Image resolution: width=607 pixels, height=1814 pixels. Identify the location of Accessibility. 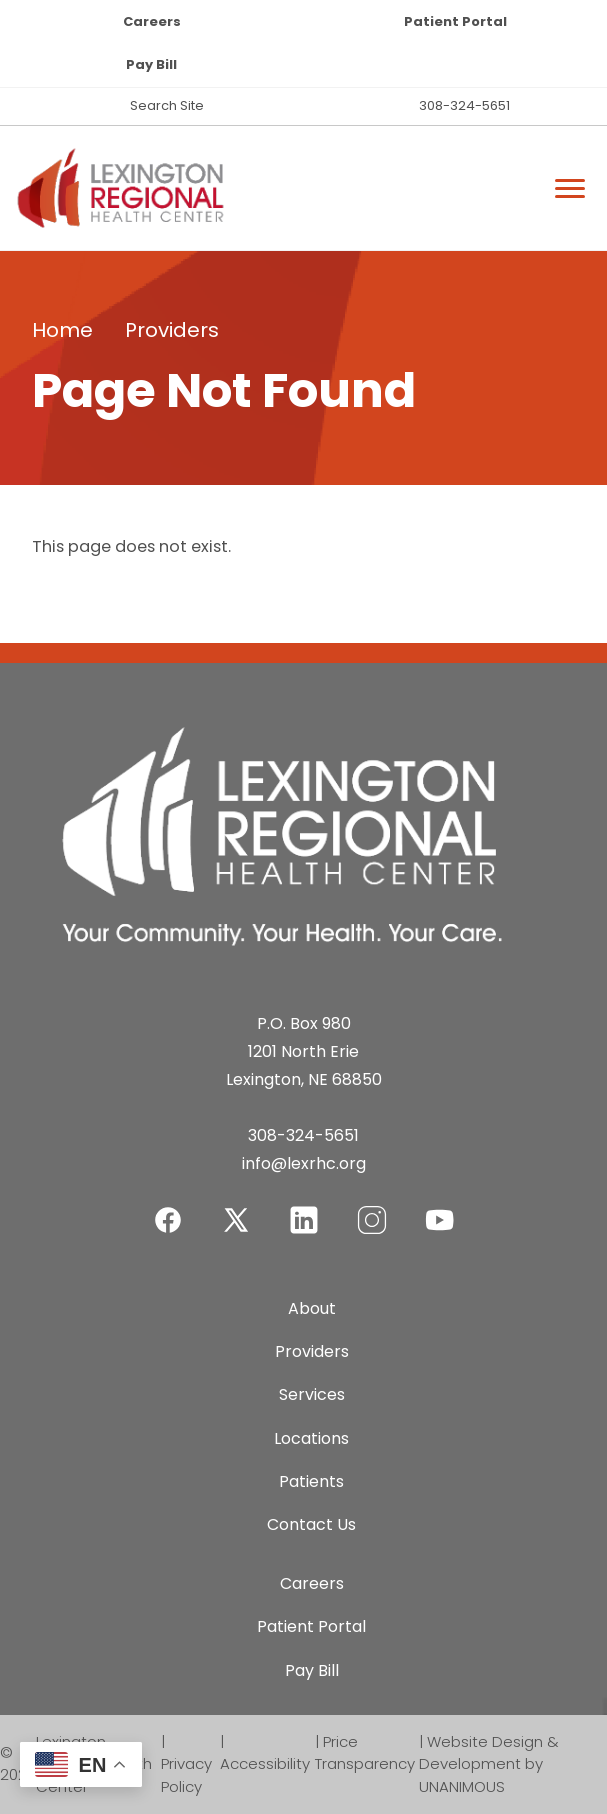
(265, 1763).